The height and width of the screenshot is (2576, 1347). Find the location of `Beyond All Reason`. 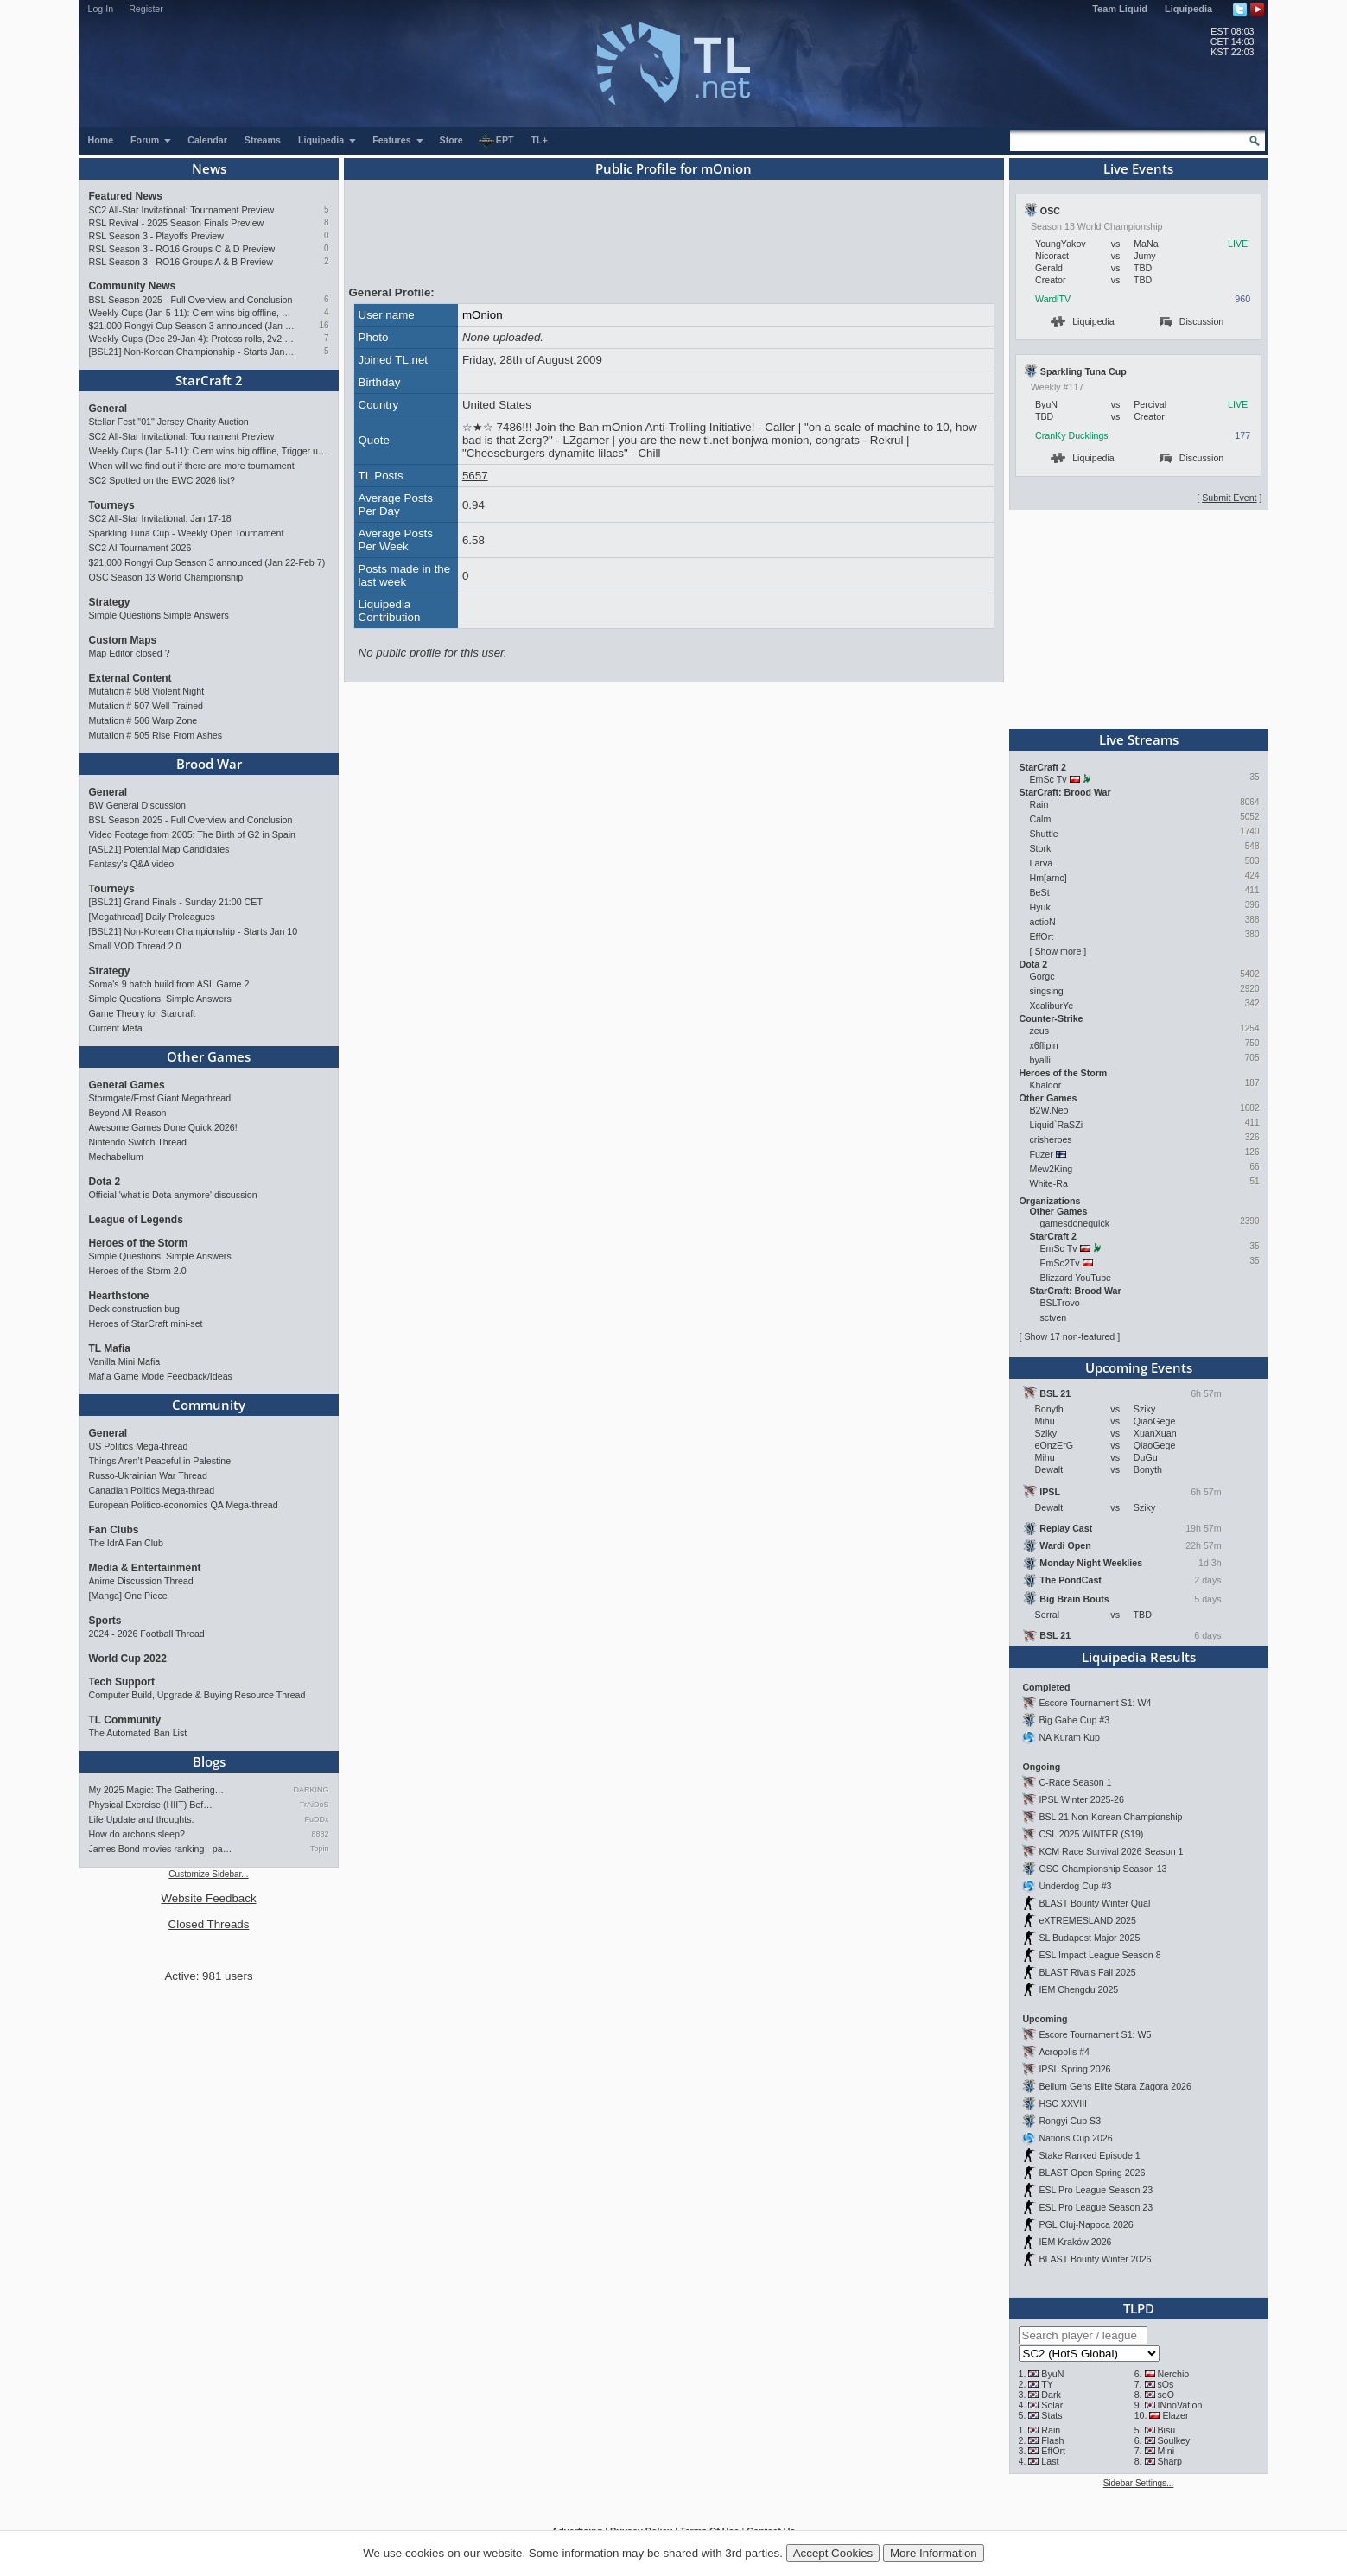

Beyond All Reason is located at coordinates (128, 1112).